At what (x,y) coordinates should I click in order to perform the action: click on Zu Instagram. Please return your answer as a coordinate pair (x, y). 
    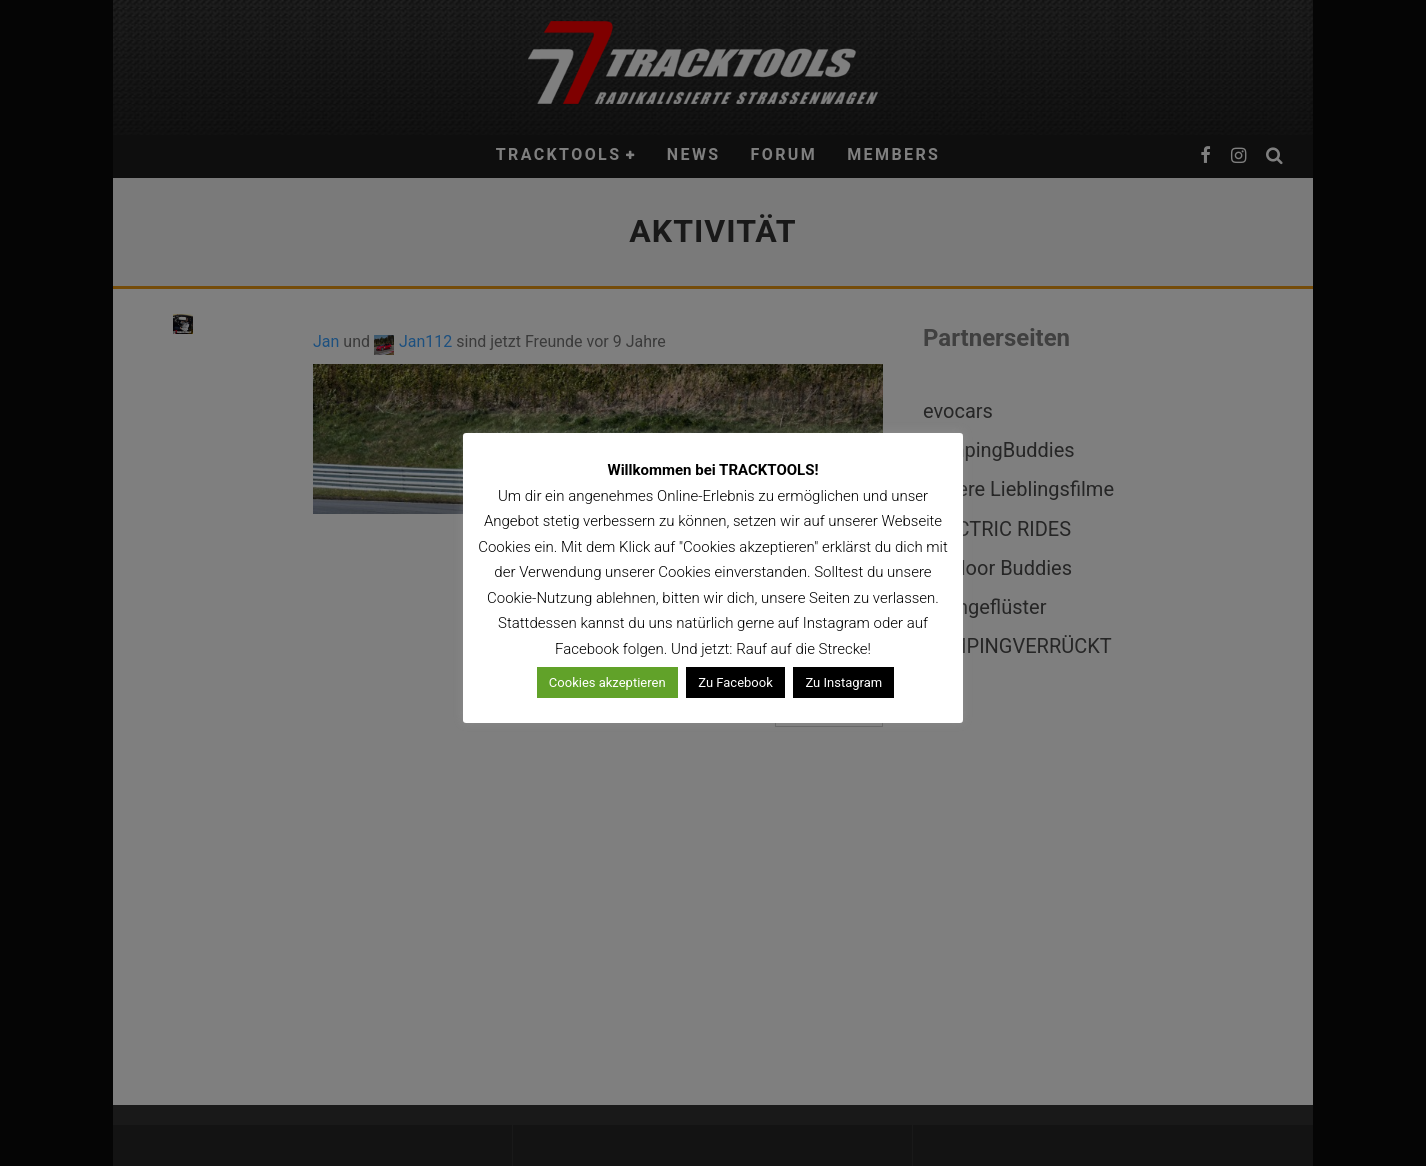
    Looking at the image, I should click on (843, 682).